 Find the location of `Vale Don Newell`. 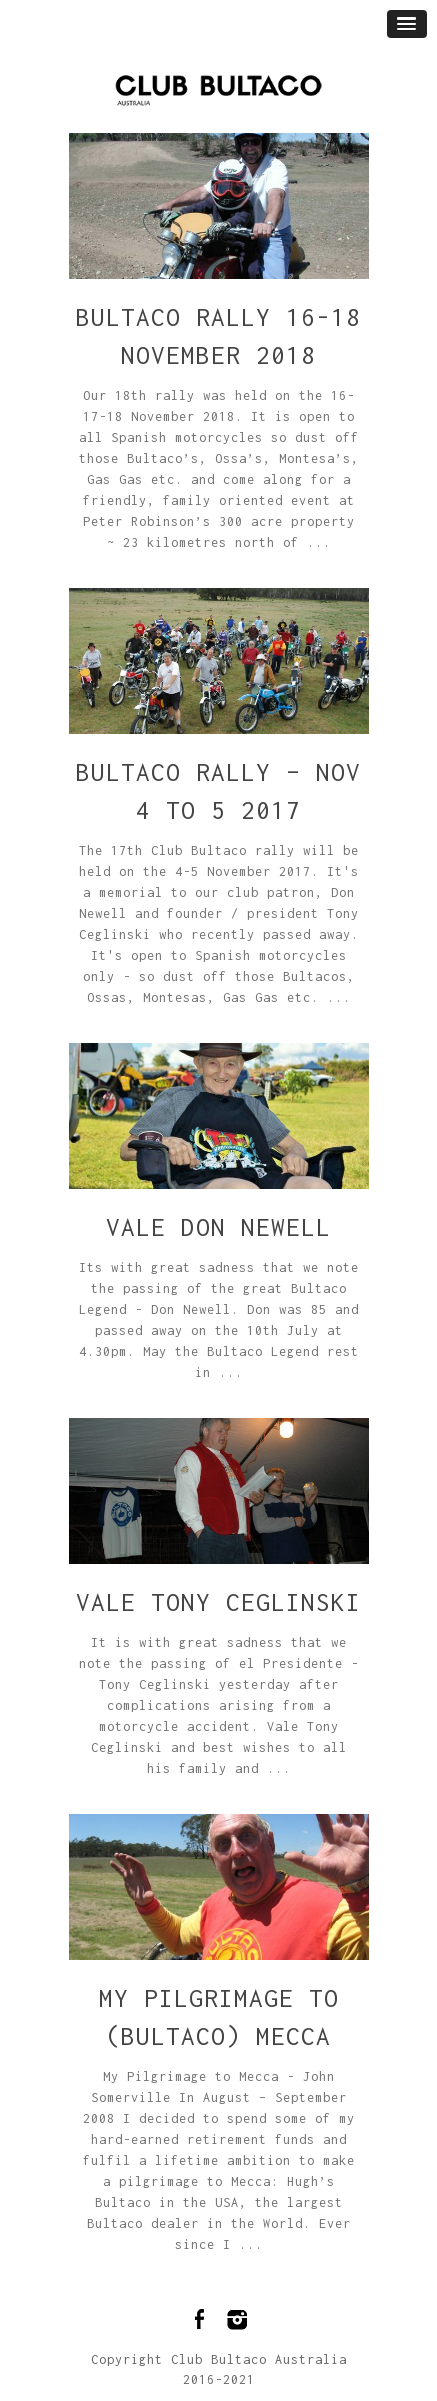

Vale Don Newell is located at coordinates (218, 1227).